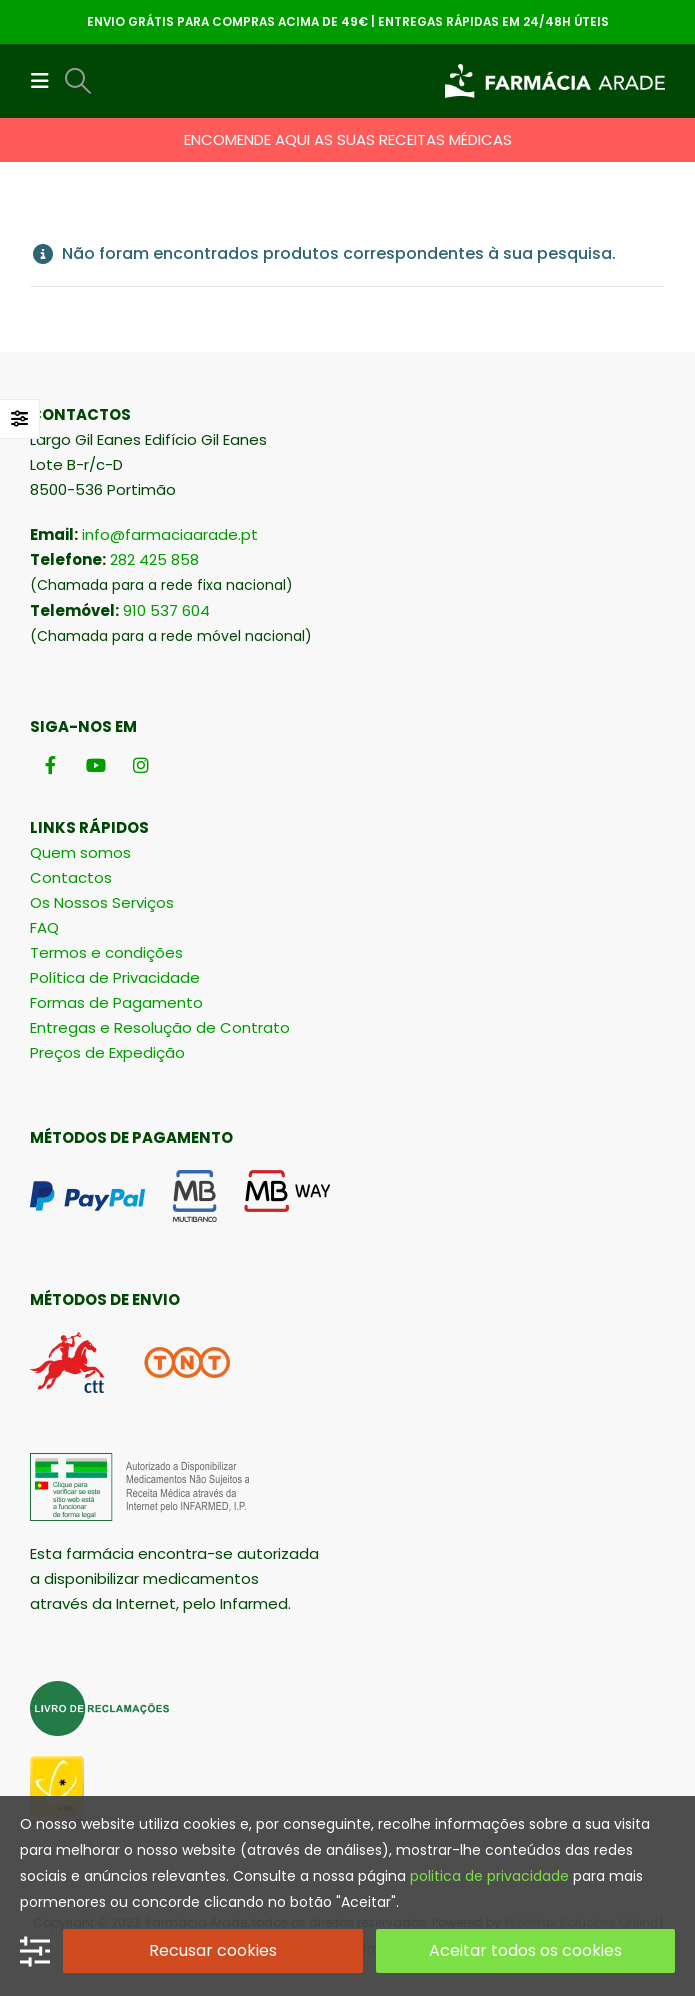 The width and height of the screenshot is (695, 1996). I want to click on Política de Privacidade, so click(115, 977).